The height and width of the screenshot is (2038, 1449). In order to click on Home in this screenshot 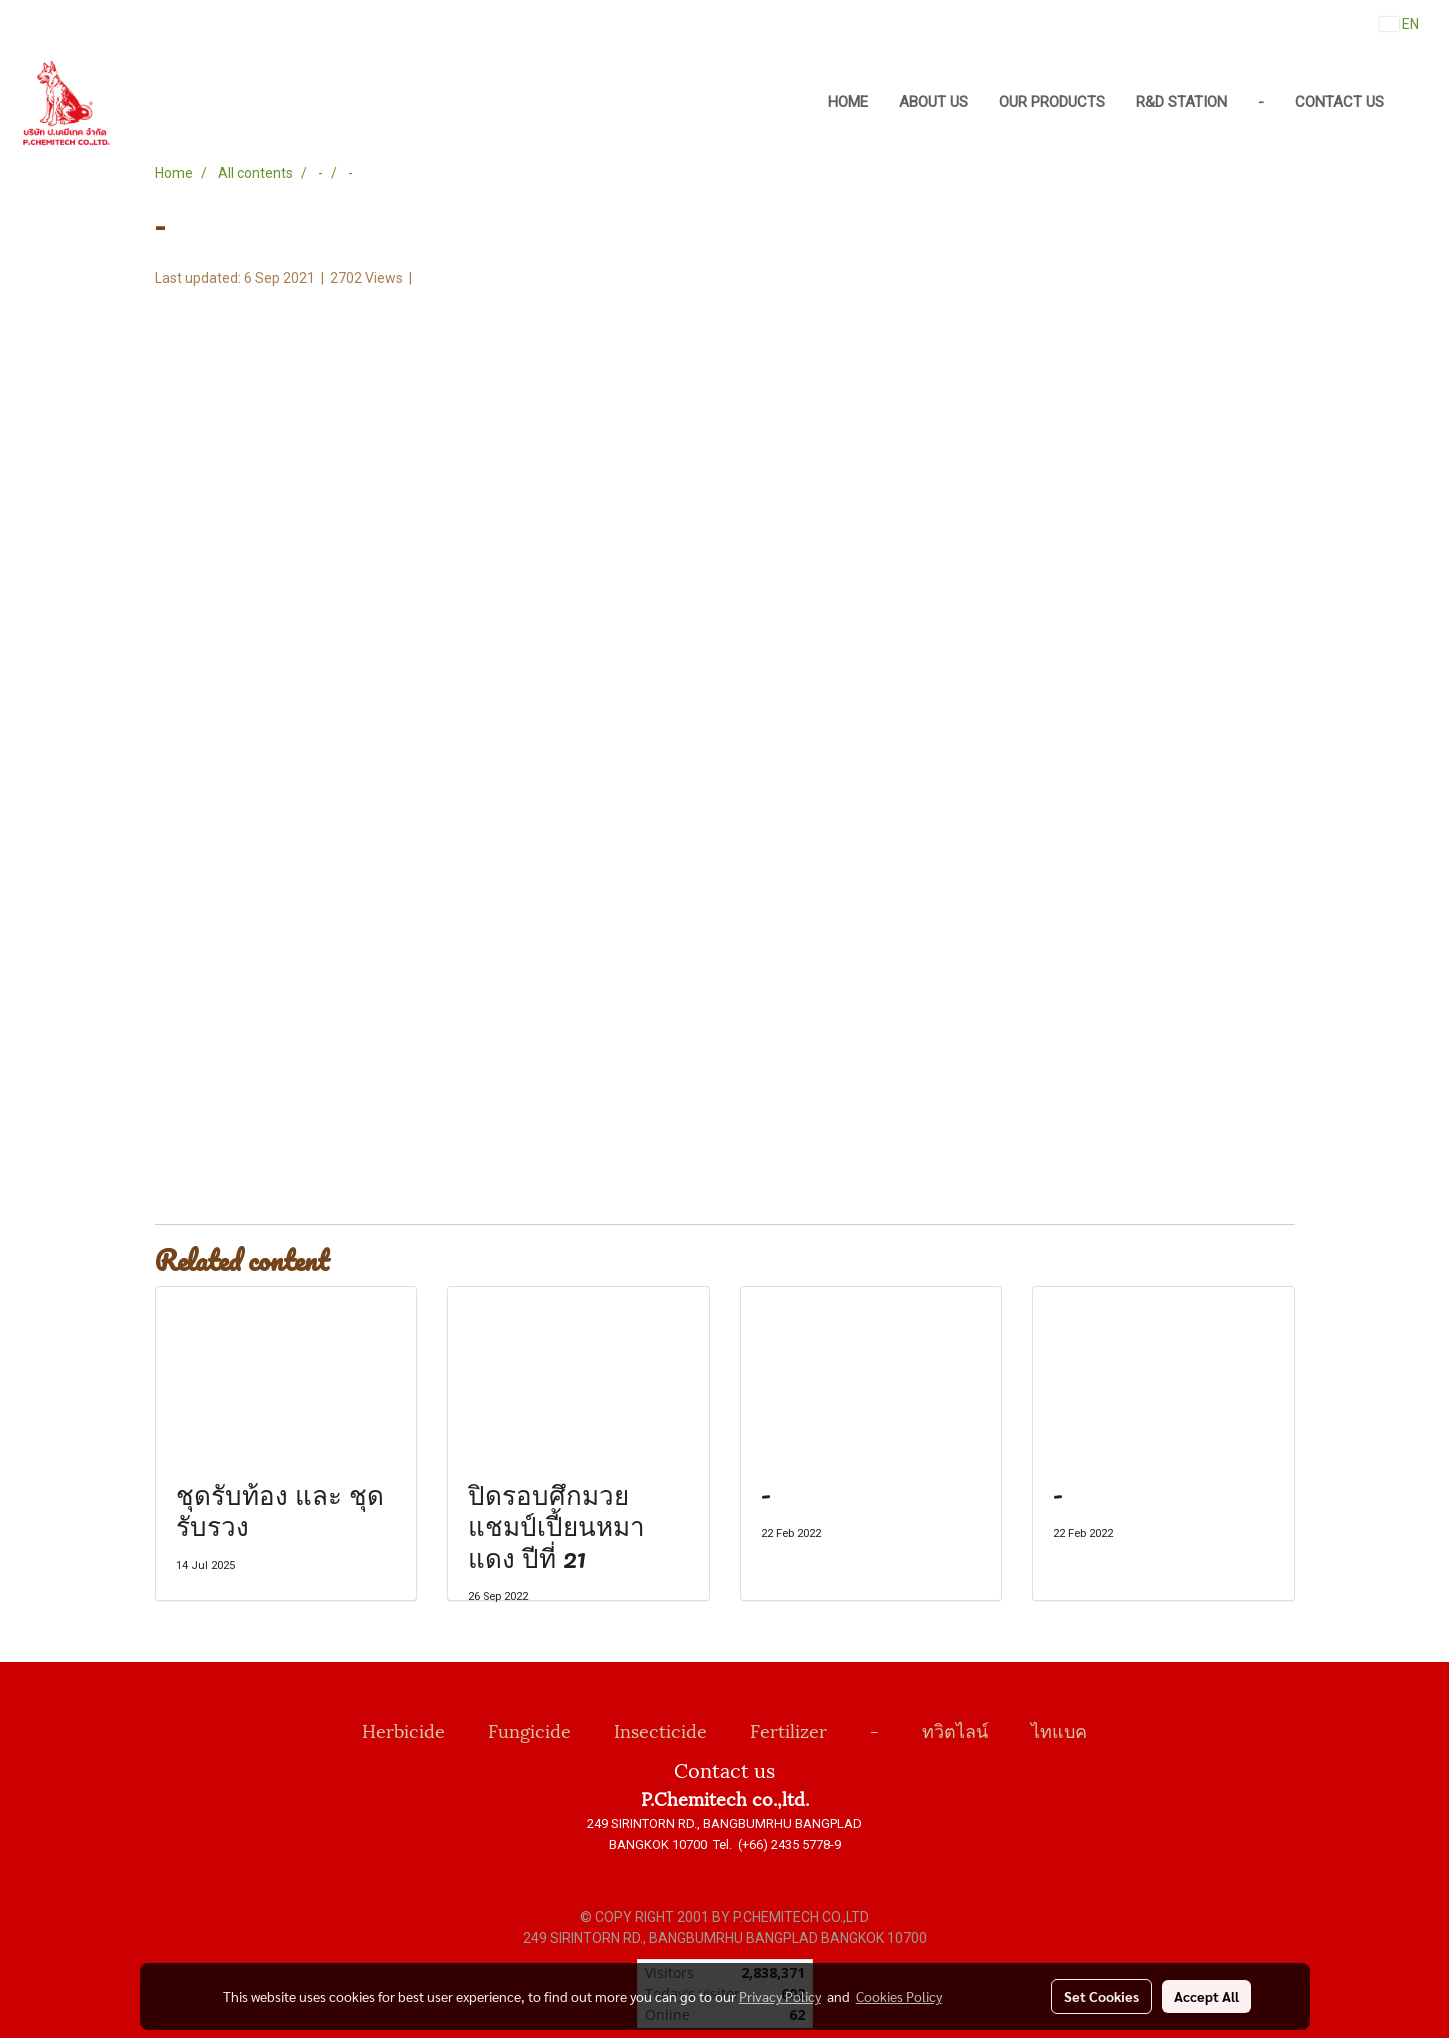, I will do `click(848, 102)`.